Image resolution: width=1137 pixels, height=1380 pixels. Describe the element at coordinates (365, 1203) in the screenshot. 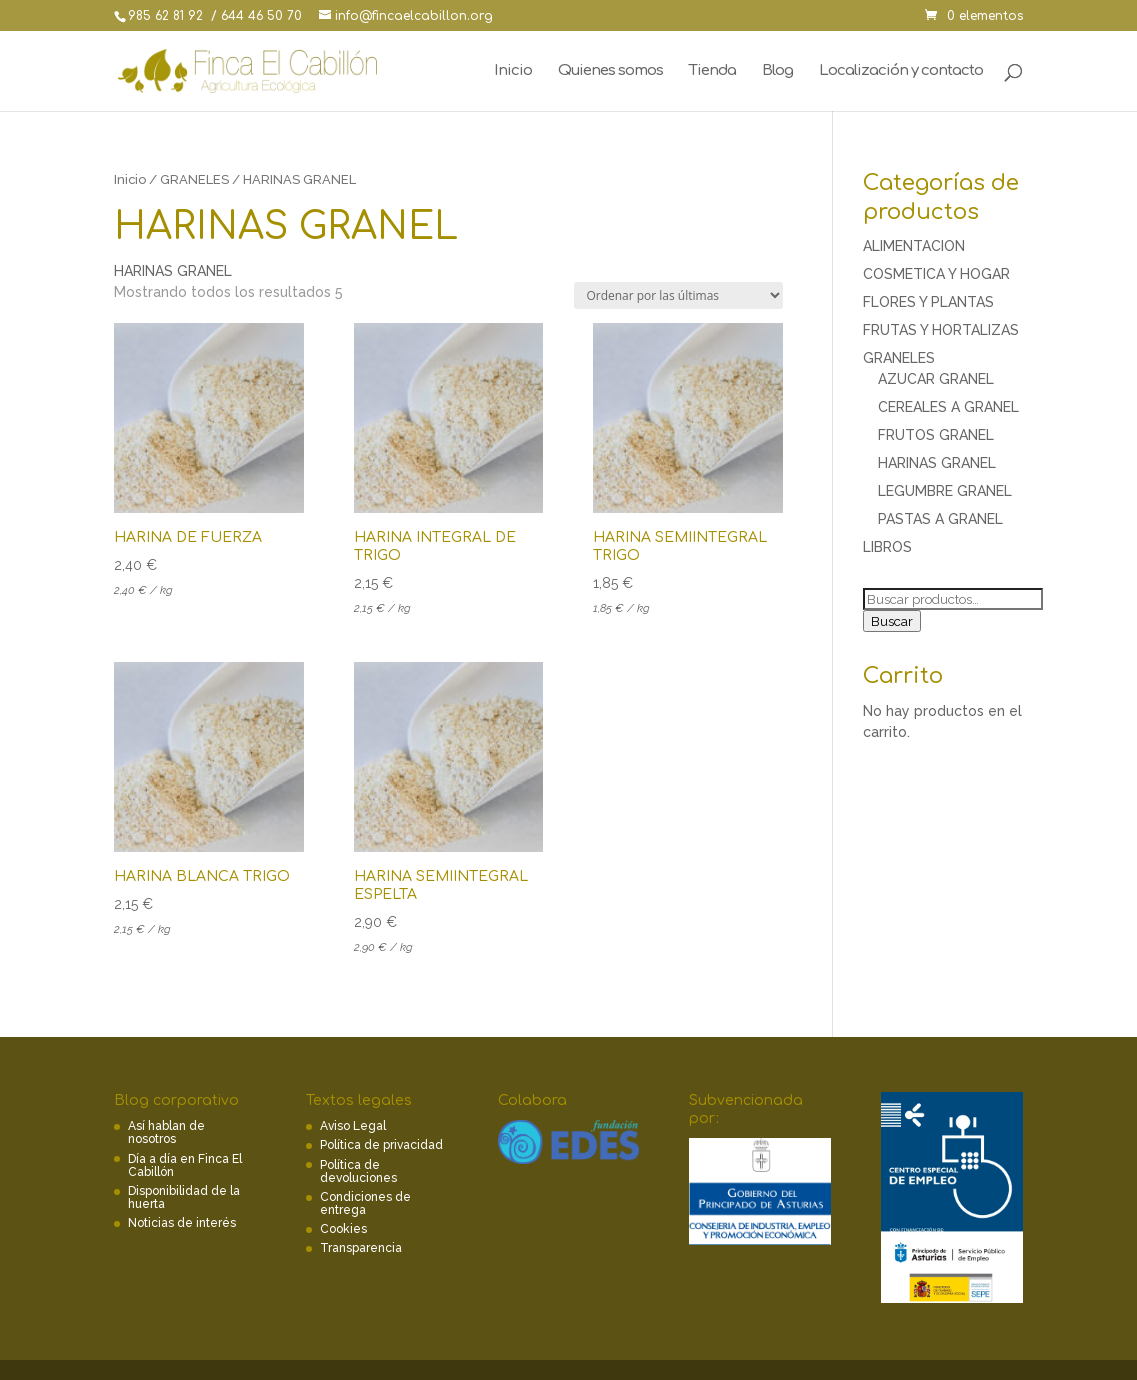

I see `Condiciones de entrega` at that location.